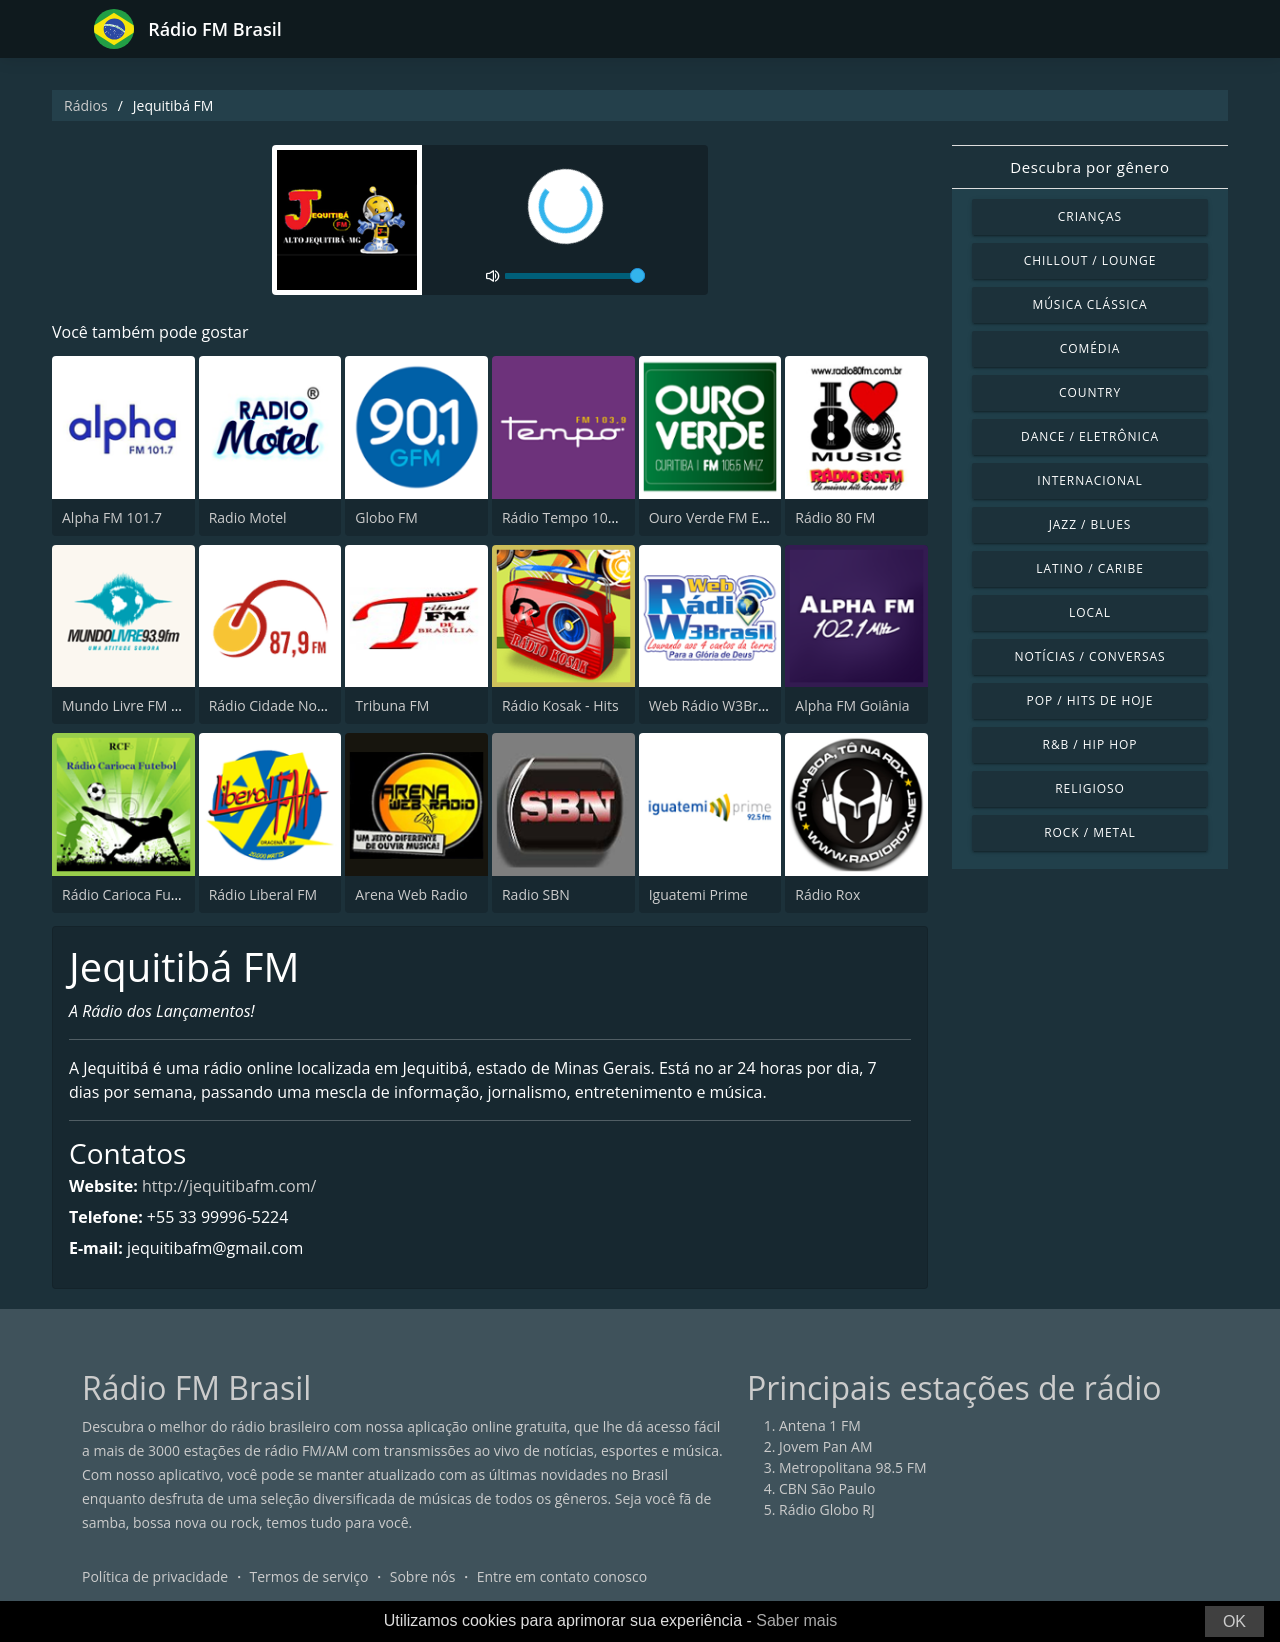  Describe the element at coordinates (1090, 216) in the screenshot. I see `Crianças` at that location.